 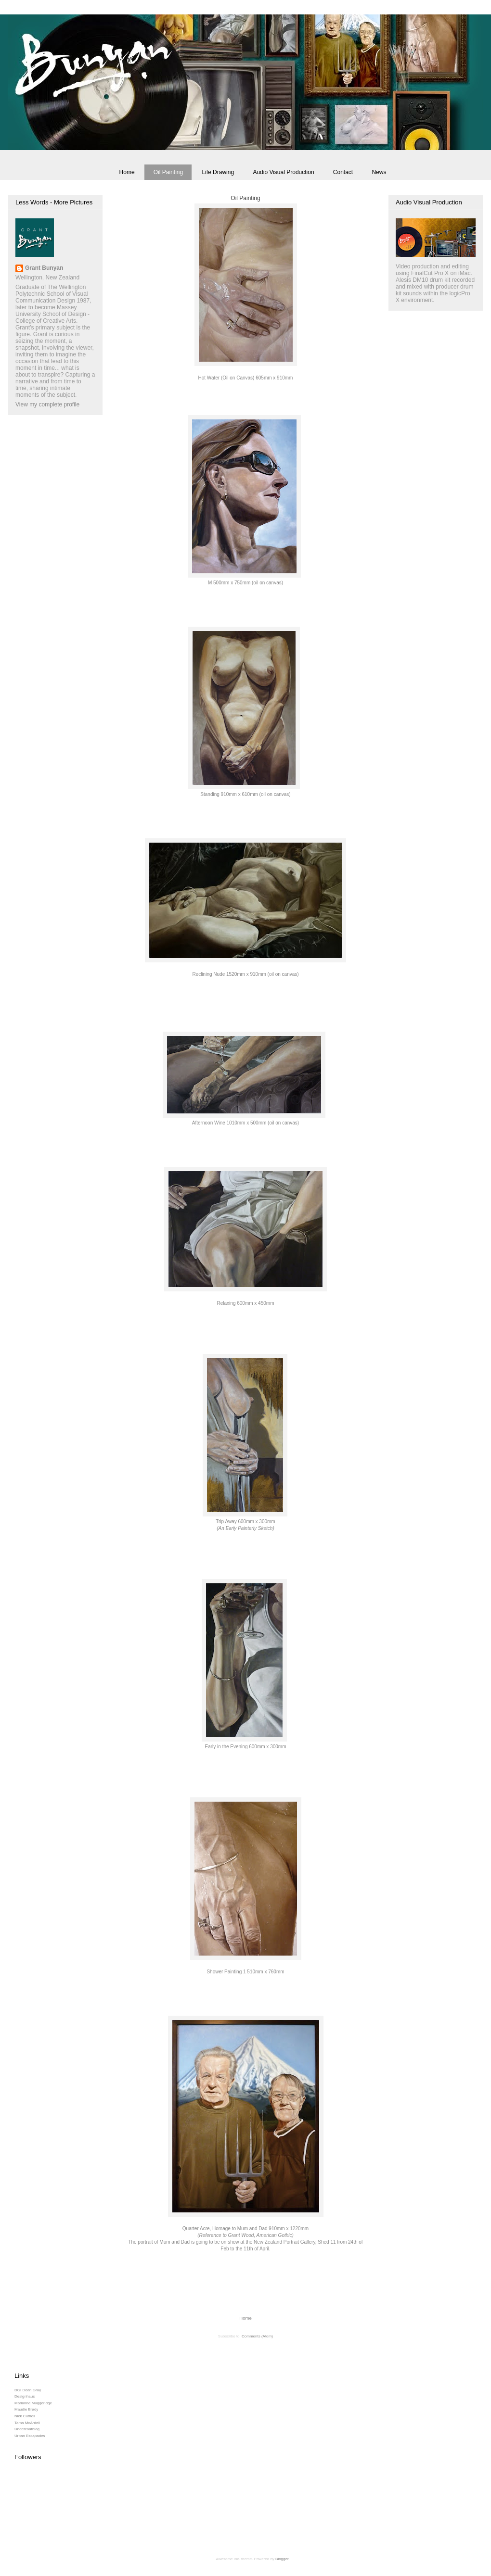 What do you see at coordinates (44, 268) in the screenshot?
I see `Grant Bunyan` at bounding box center [44, 268].